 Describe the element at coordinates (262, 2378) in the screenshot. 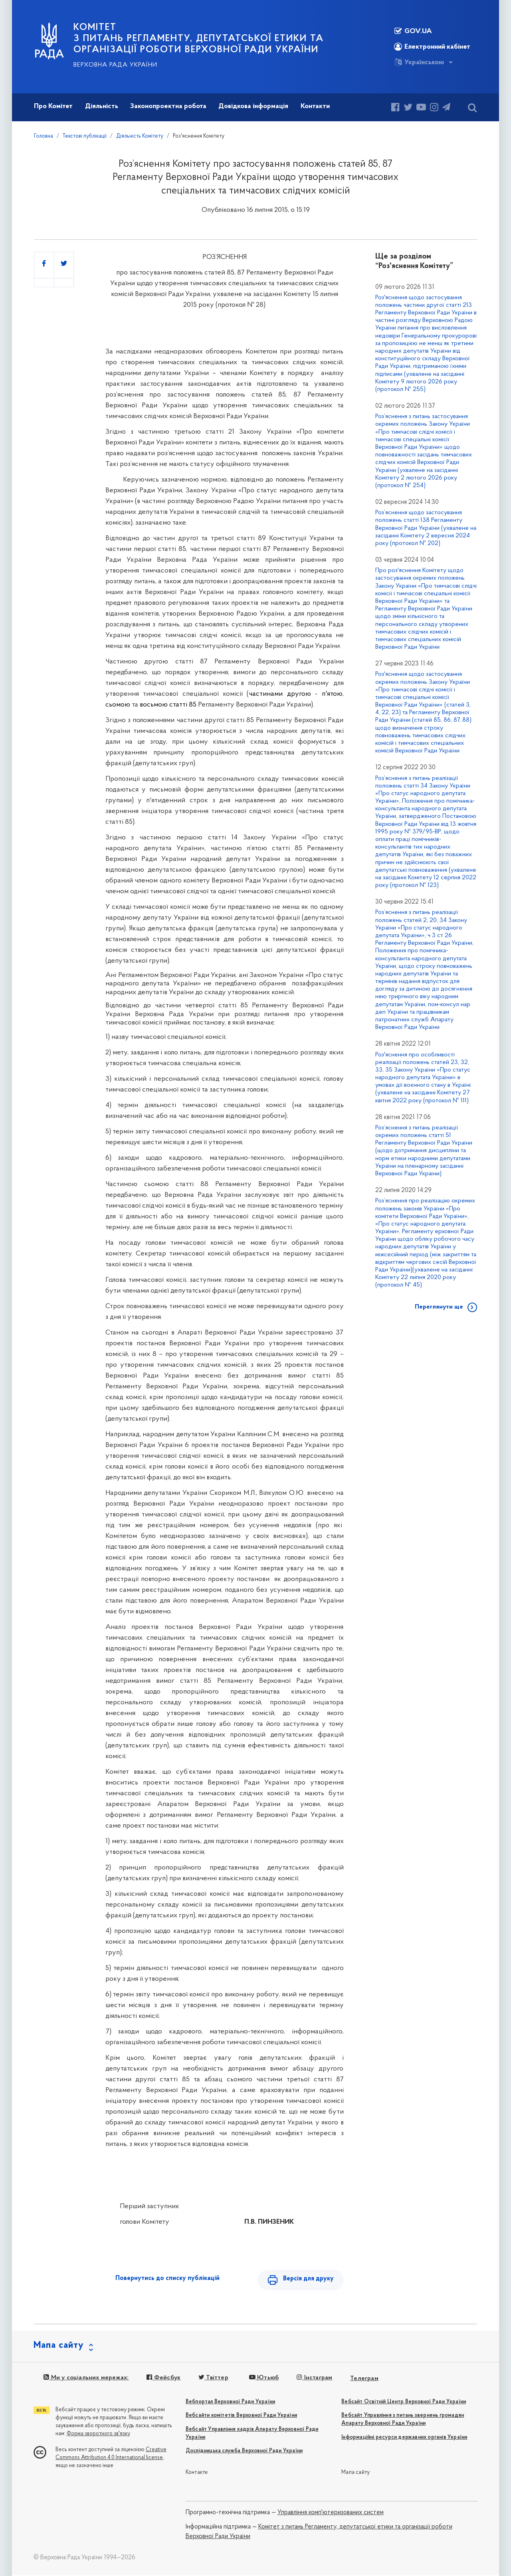

I see `Ютьюб` at that location.